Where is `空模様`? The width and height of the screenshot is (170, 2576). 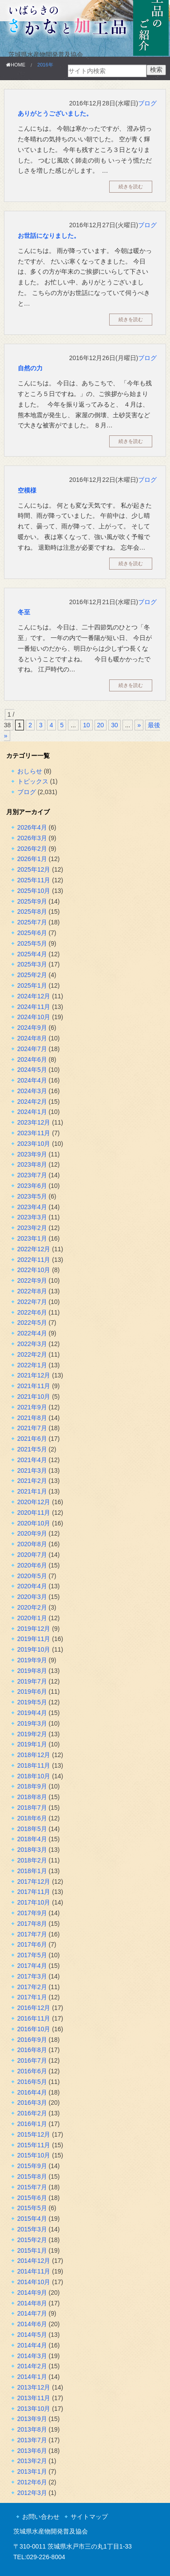
空模様 is located at coordinates (27, 490).